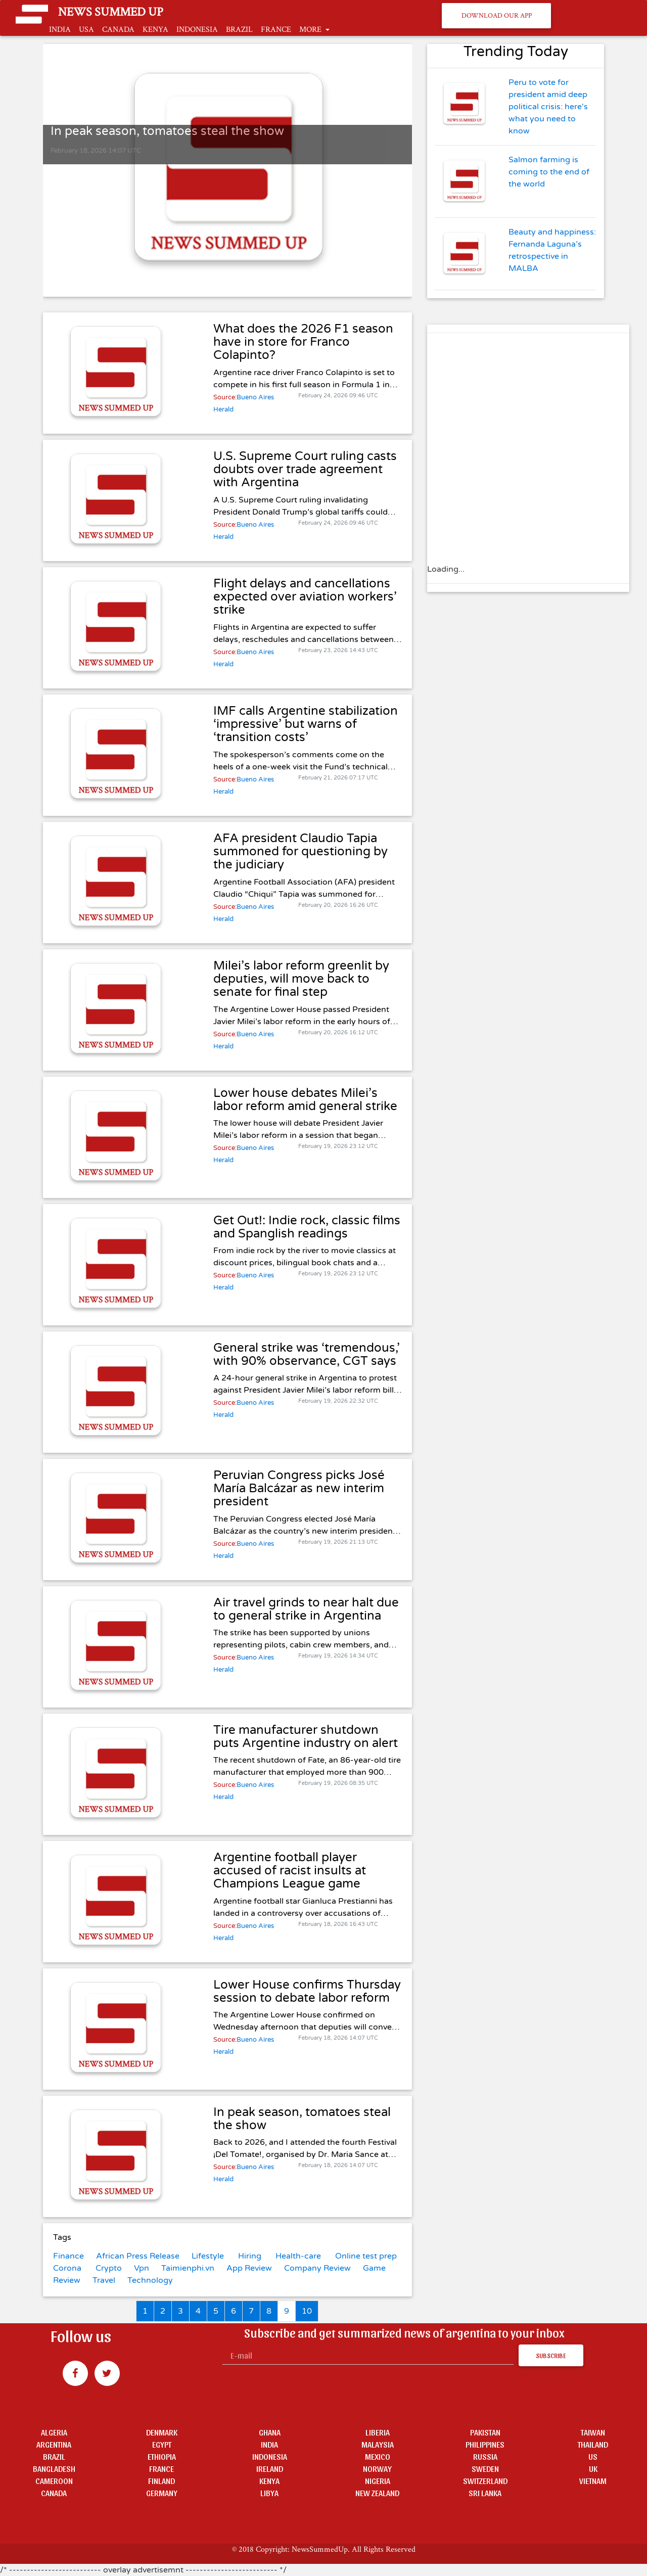 The height and width of the screenshot is (2576, 647). Describe the element at coordinates (54, 2481) in the screenshot. I see `CAMEROON` at that location.